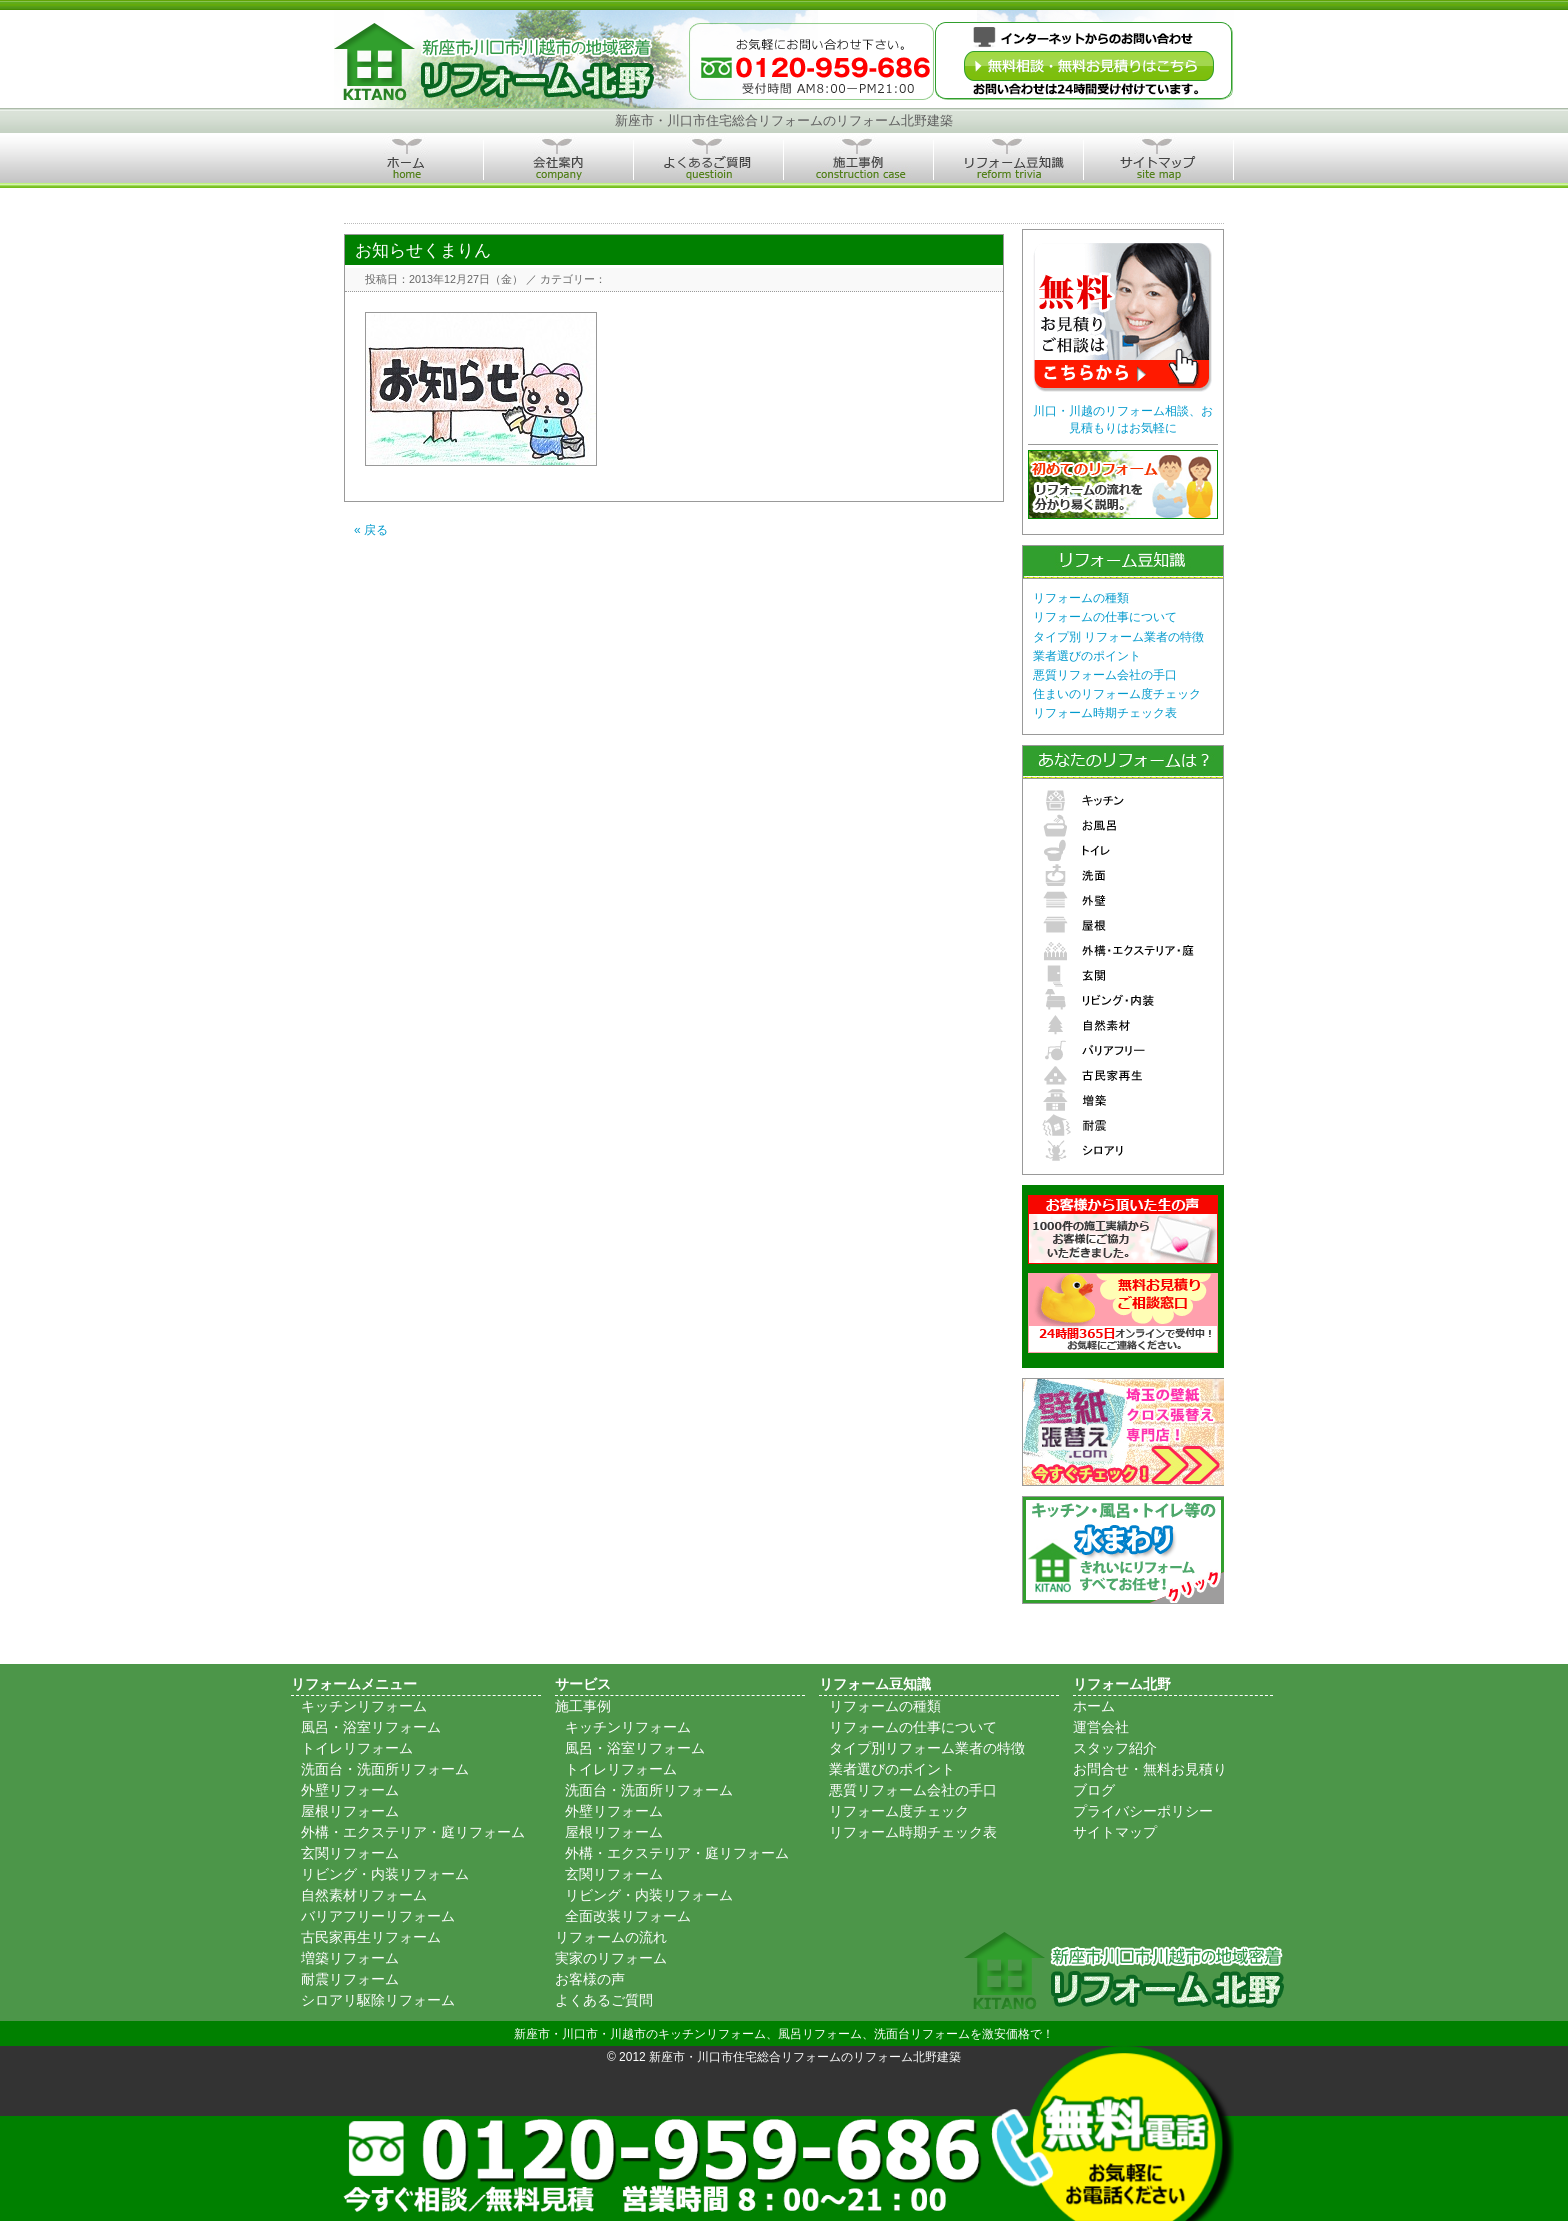  Describe the element at coordinates (1115, 1748) in the screenshot. I see `スタッフ紹介` at that location.